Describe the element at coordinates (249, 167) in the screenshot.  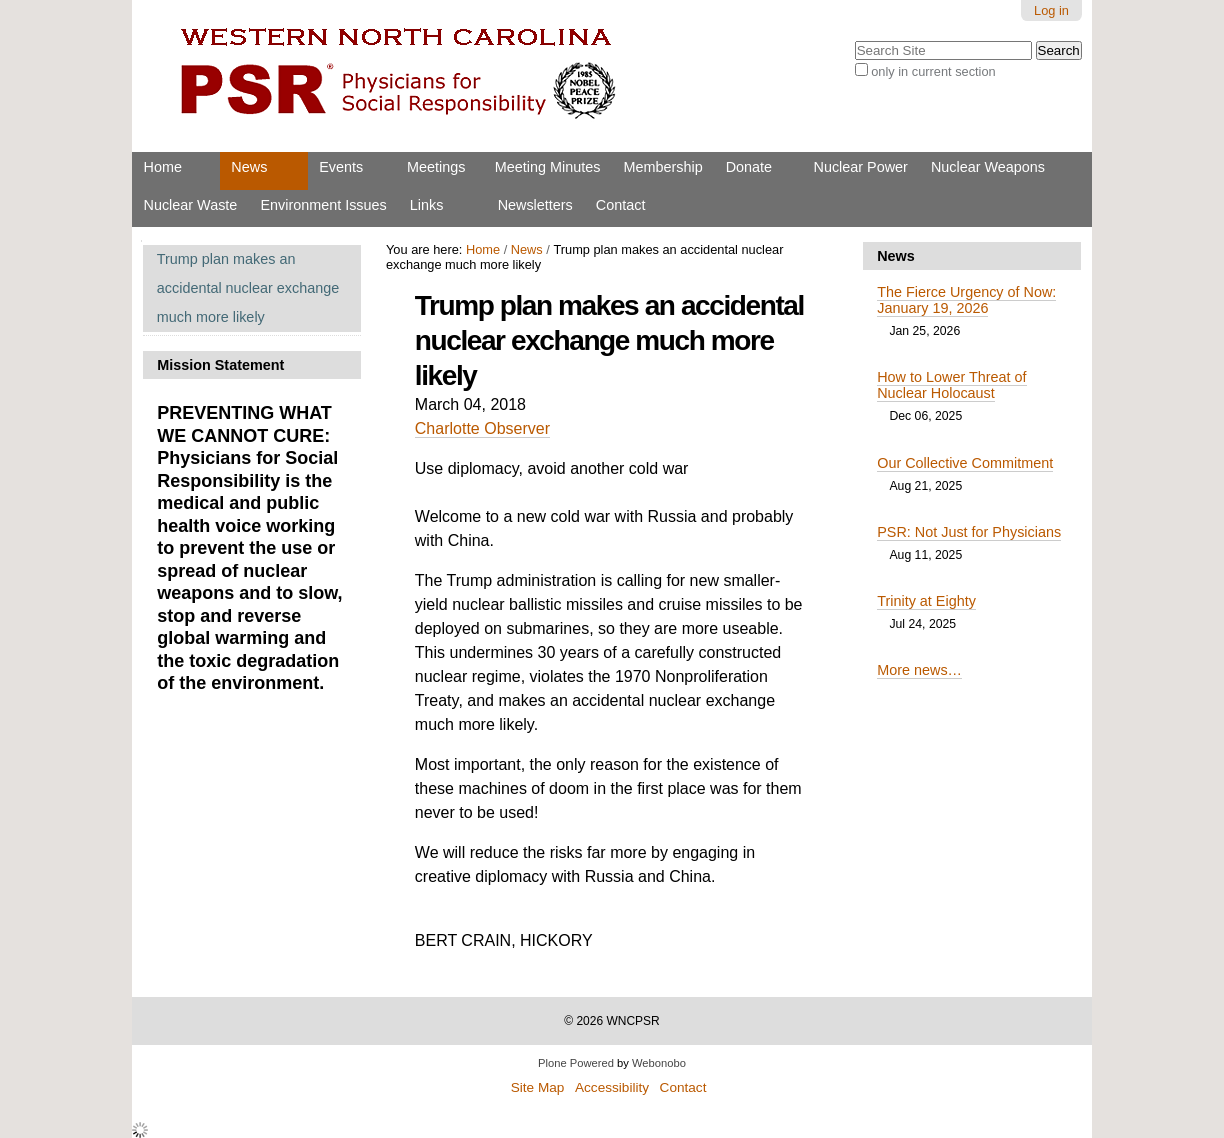
I see `News` at that location.